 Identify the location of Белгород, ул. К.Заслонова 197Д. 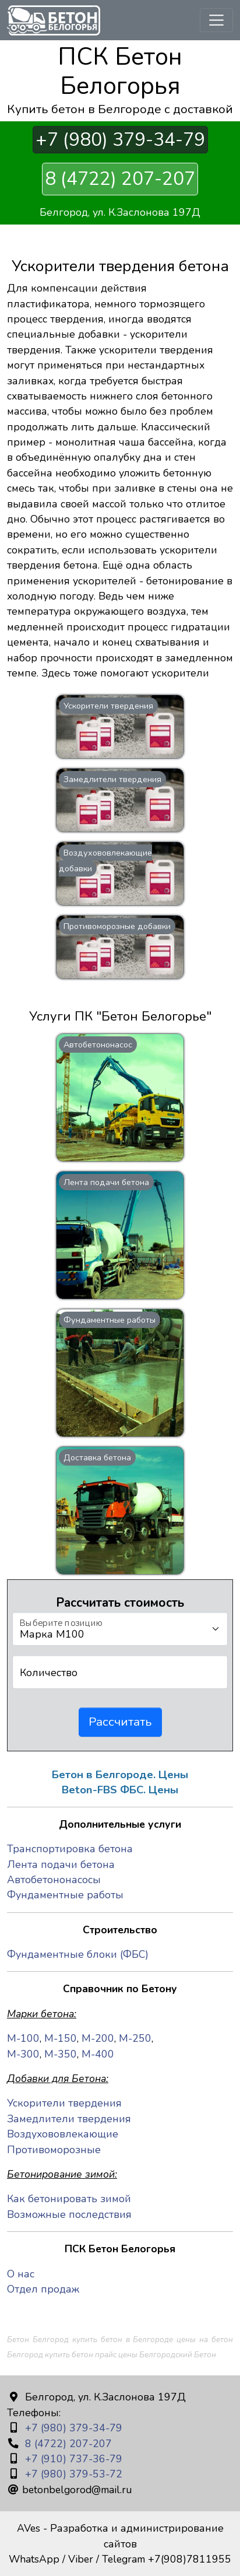
(120, 212).